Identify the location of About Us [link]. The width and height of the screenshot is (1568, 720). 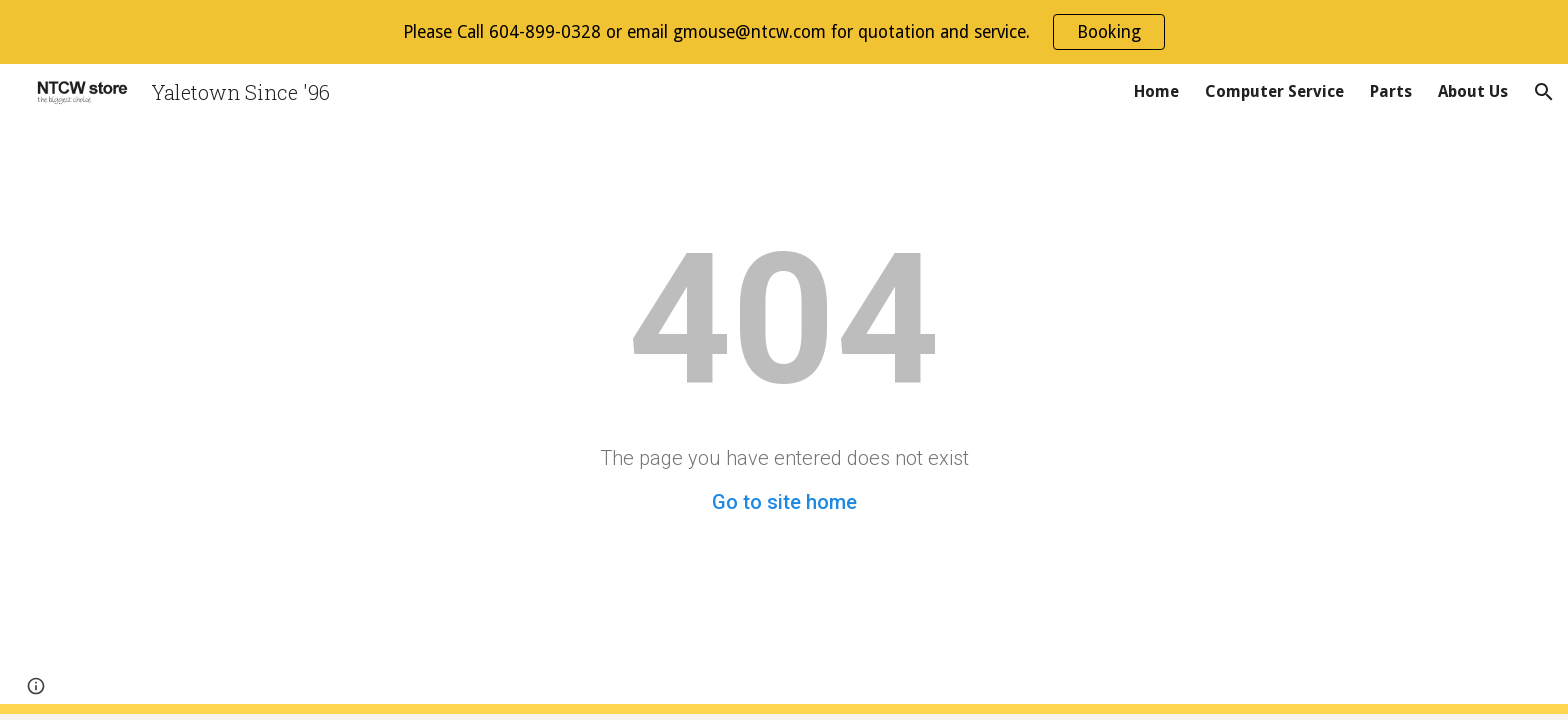
(1473, 91).